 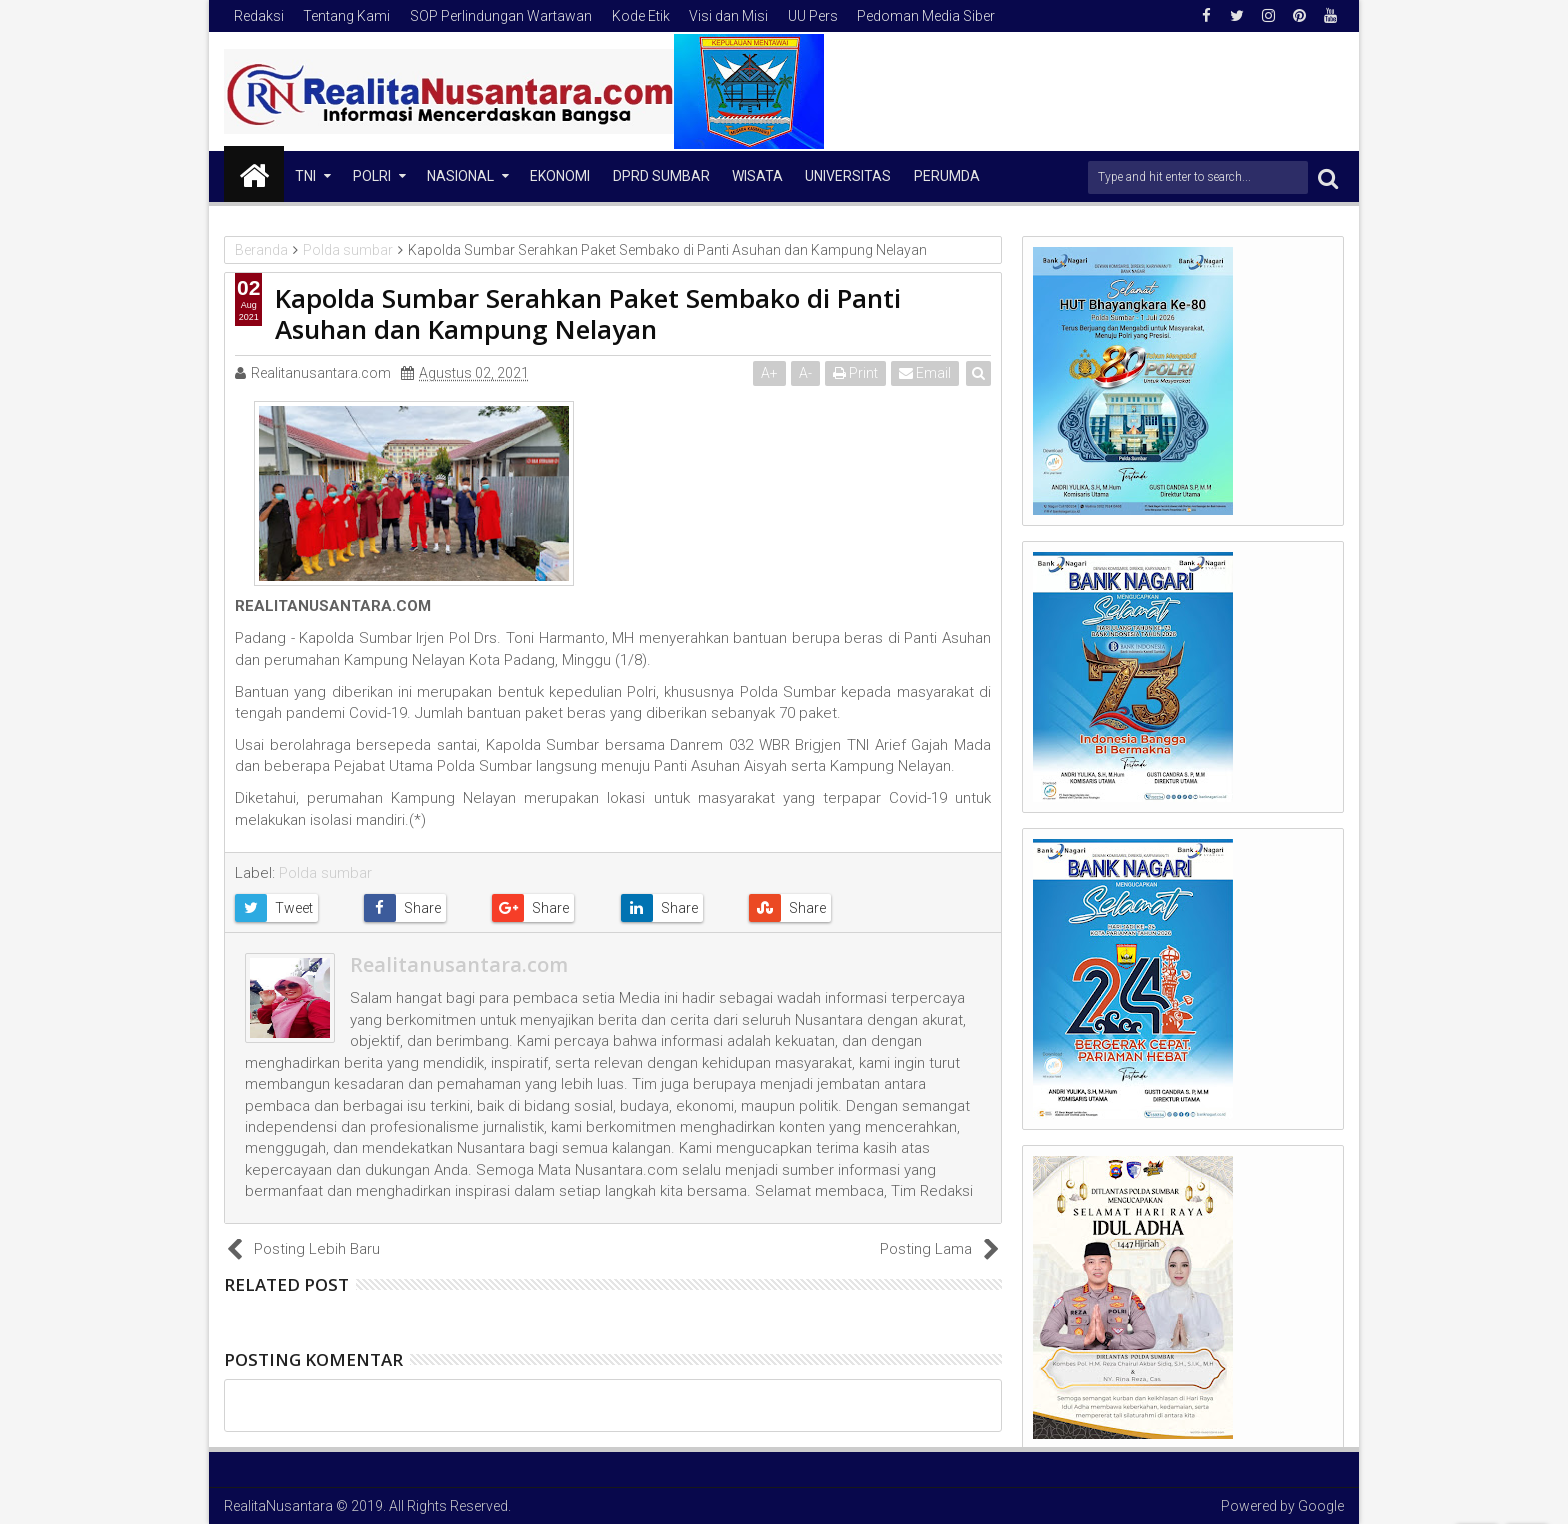 I want to click on TNI, so click(x=305, y=176).